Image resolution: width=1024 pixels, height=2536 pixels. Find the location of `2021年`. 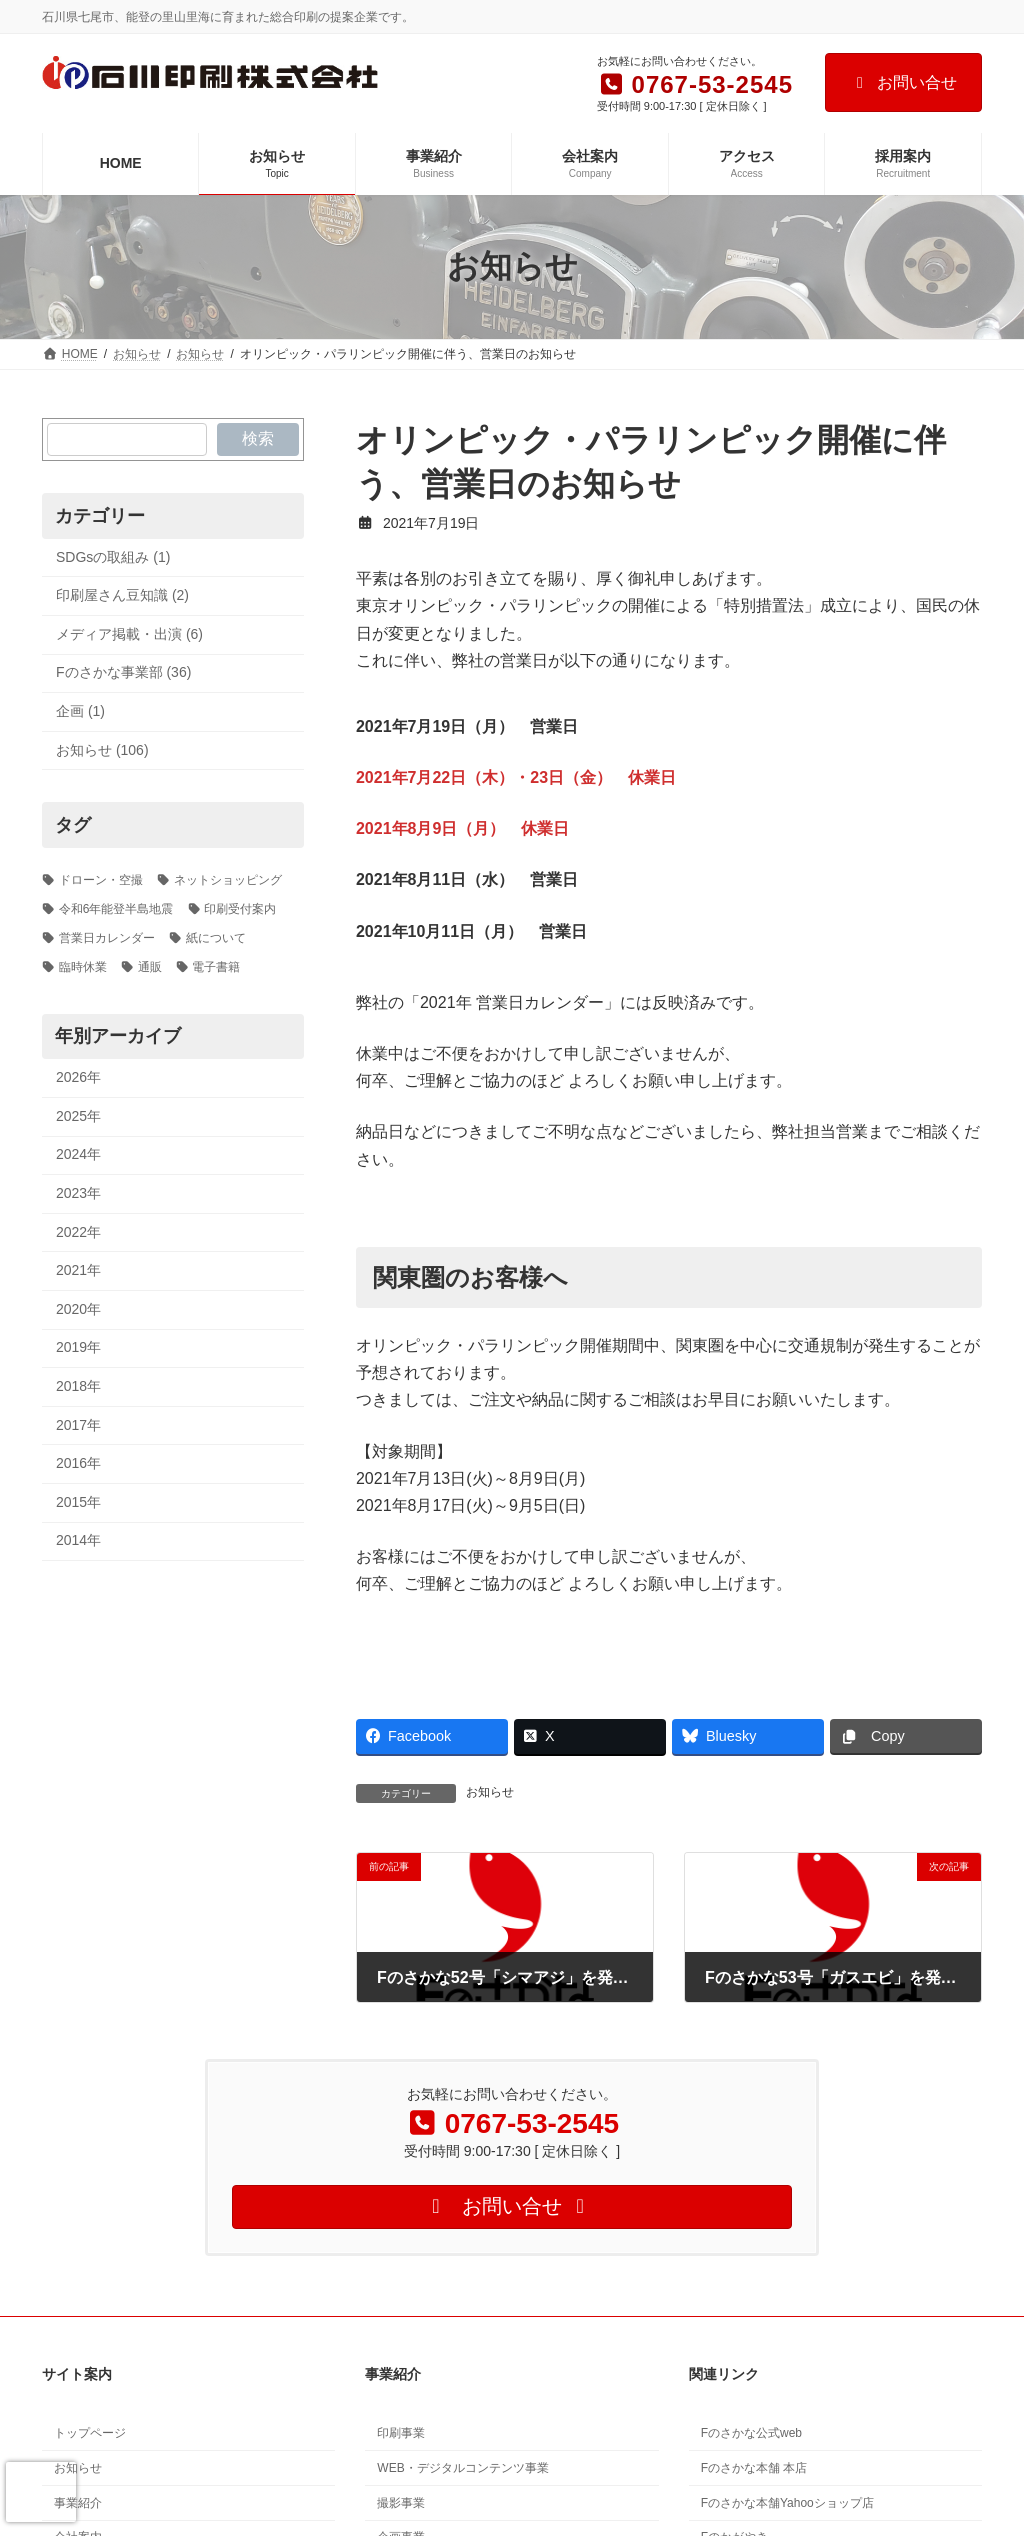

2021年 is located at coordinates (78, 1270).